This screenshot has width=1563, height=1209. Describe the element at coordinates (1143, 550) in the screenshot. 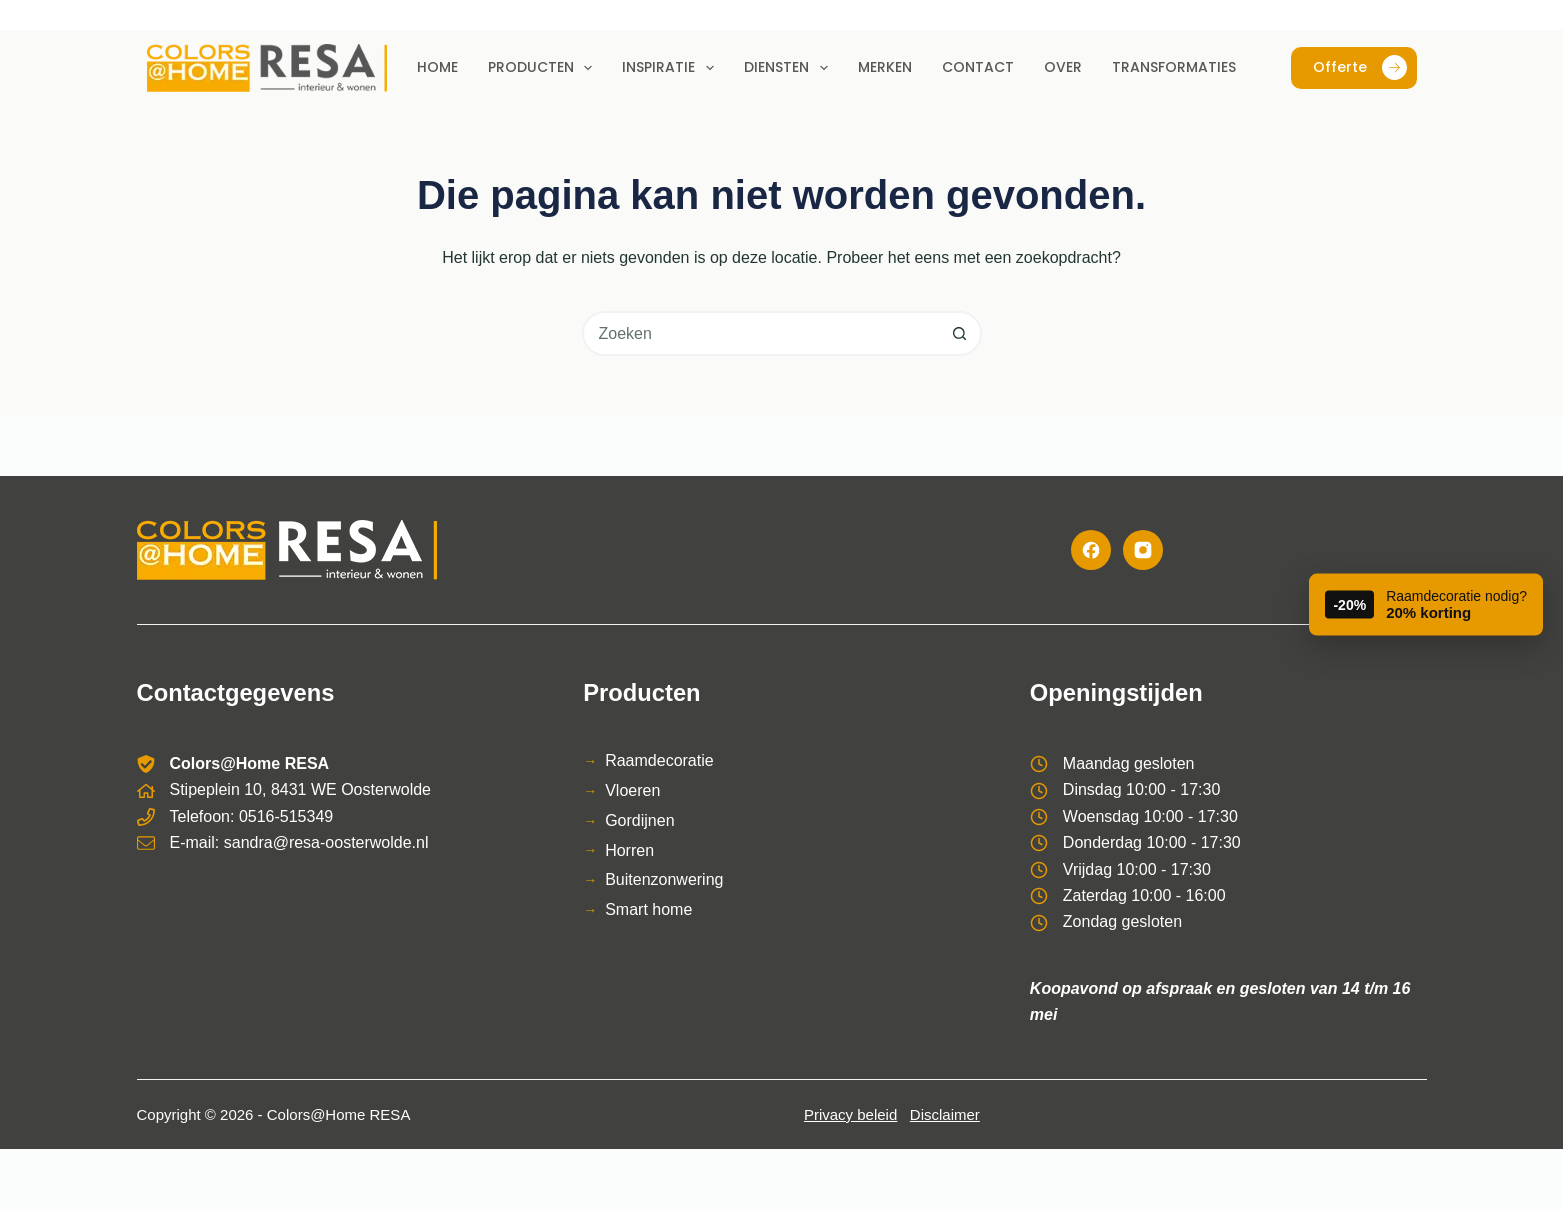

I see `[Instagram]` at that location.